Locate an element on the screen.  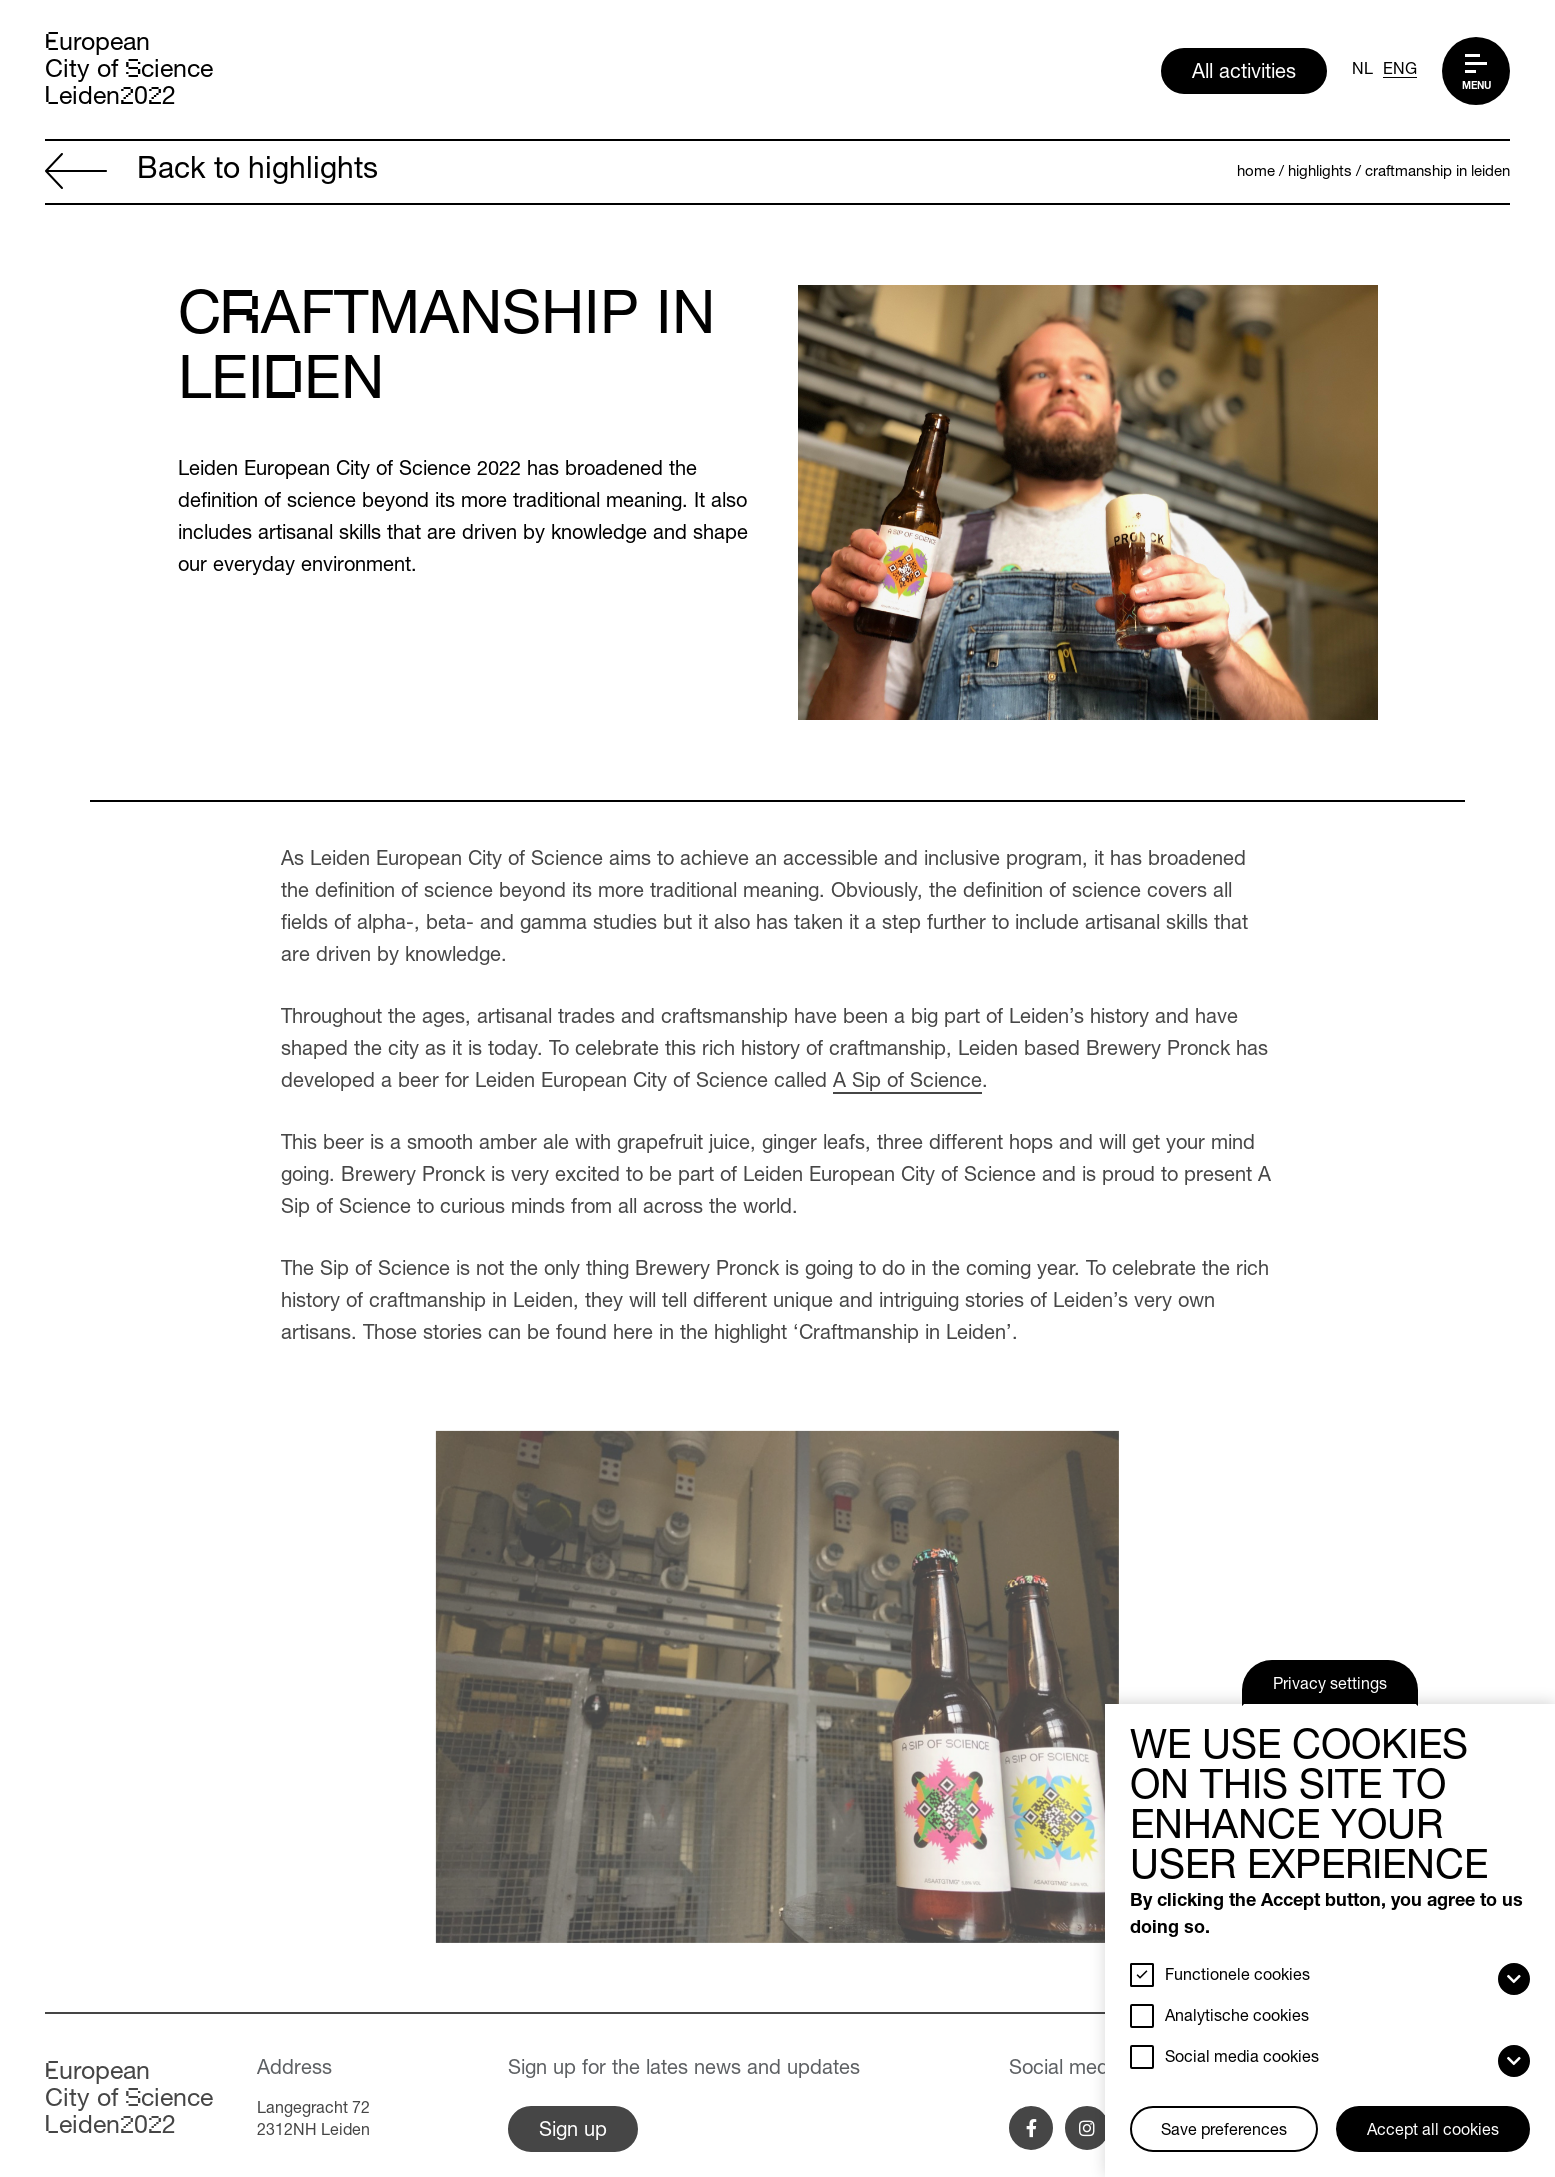
Home is located at coordinates (1256, 172).